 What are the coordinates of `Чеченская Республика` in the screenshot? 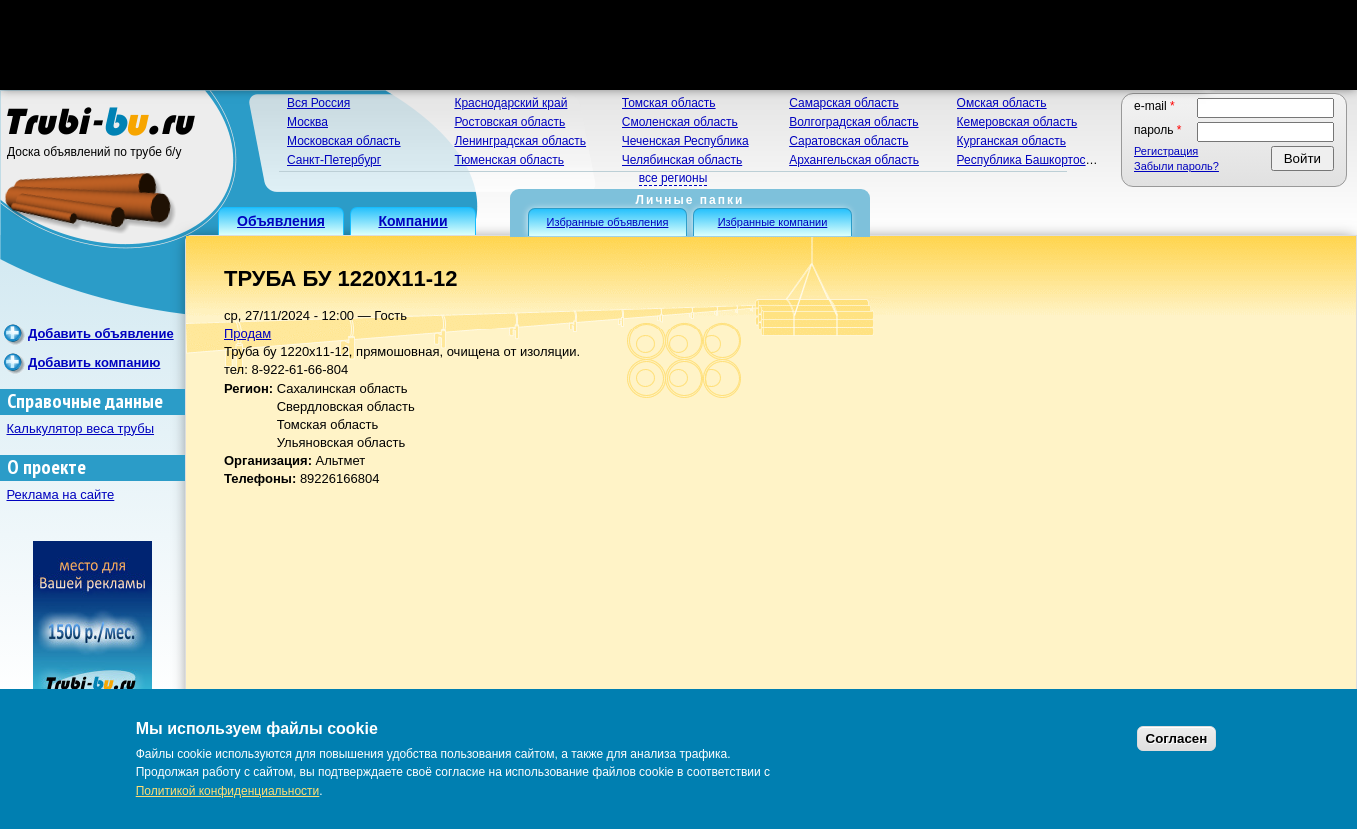 It's located at (685, 141).